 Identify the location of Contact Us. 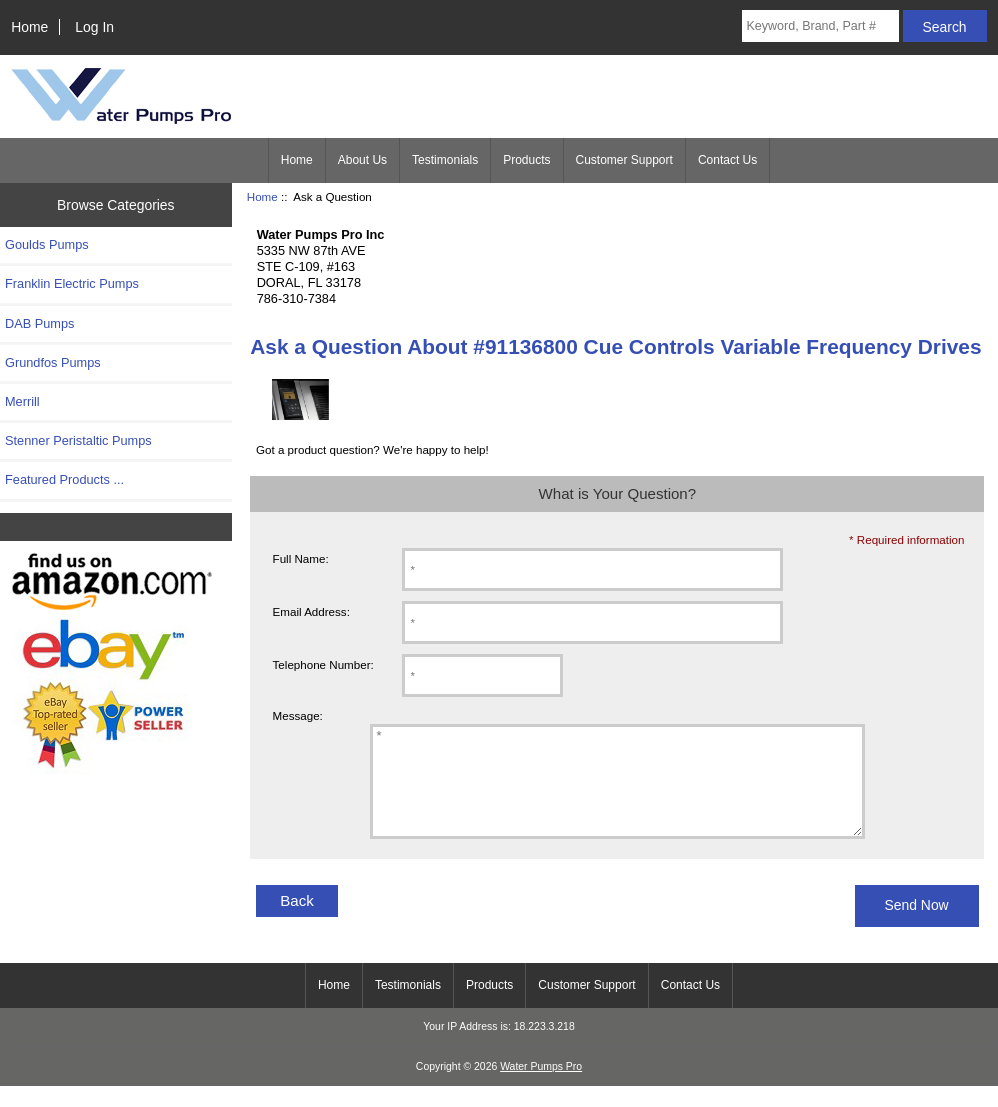
(727, 160).